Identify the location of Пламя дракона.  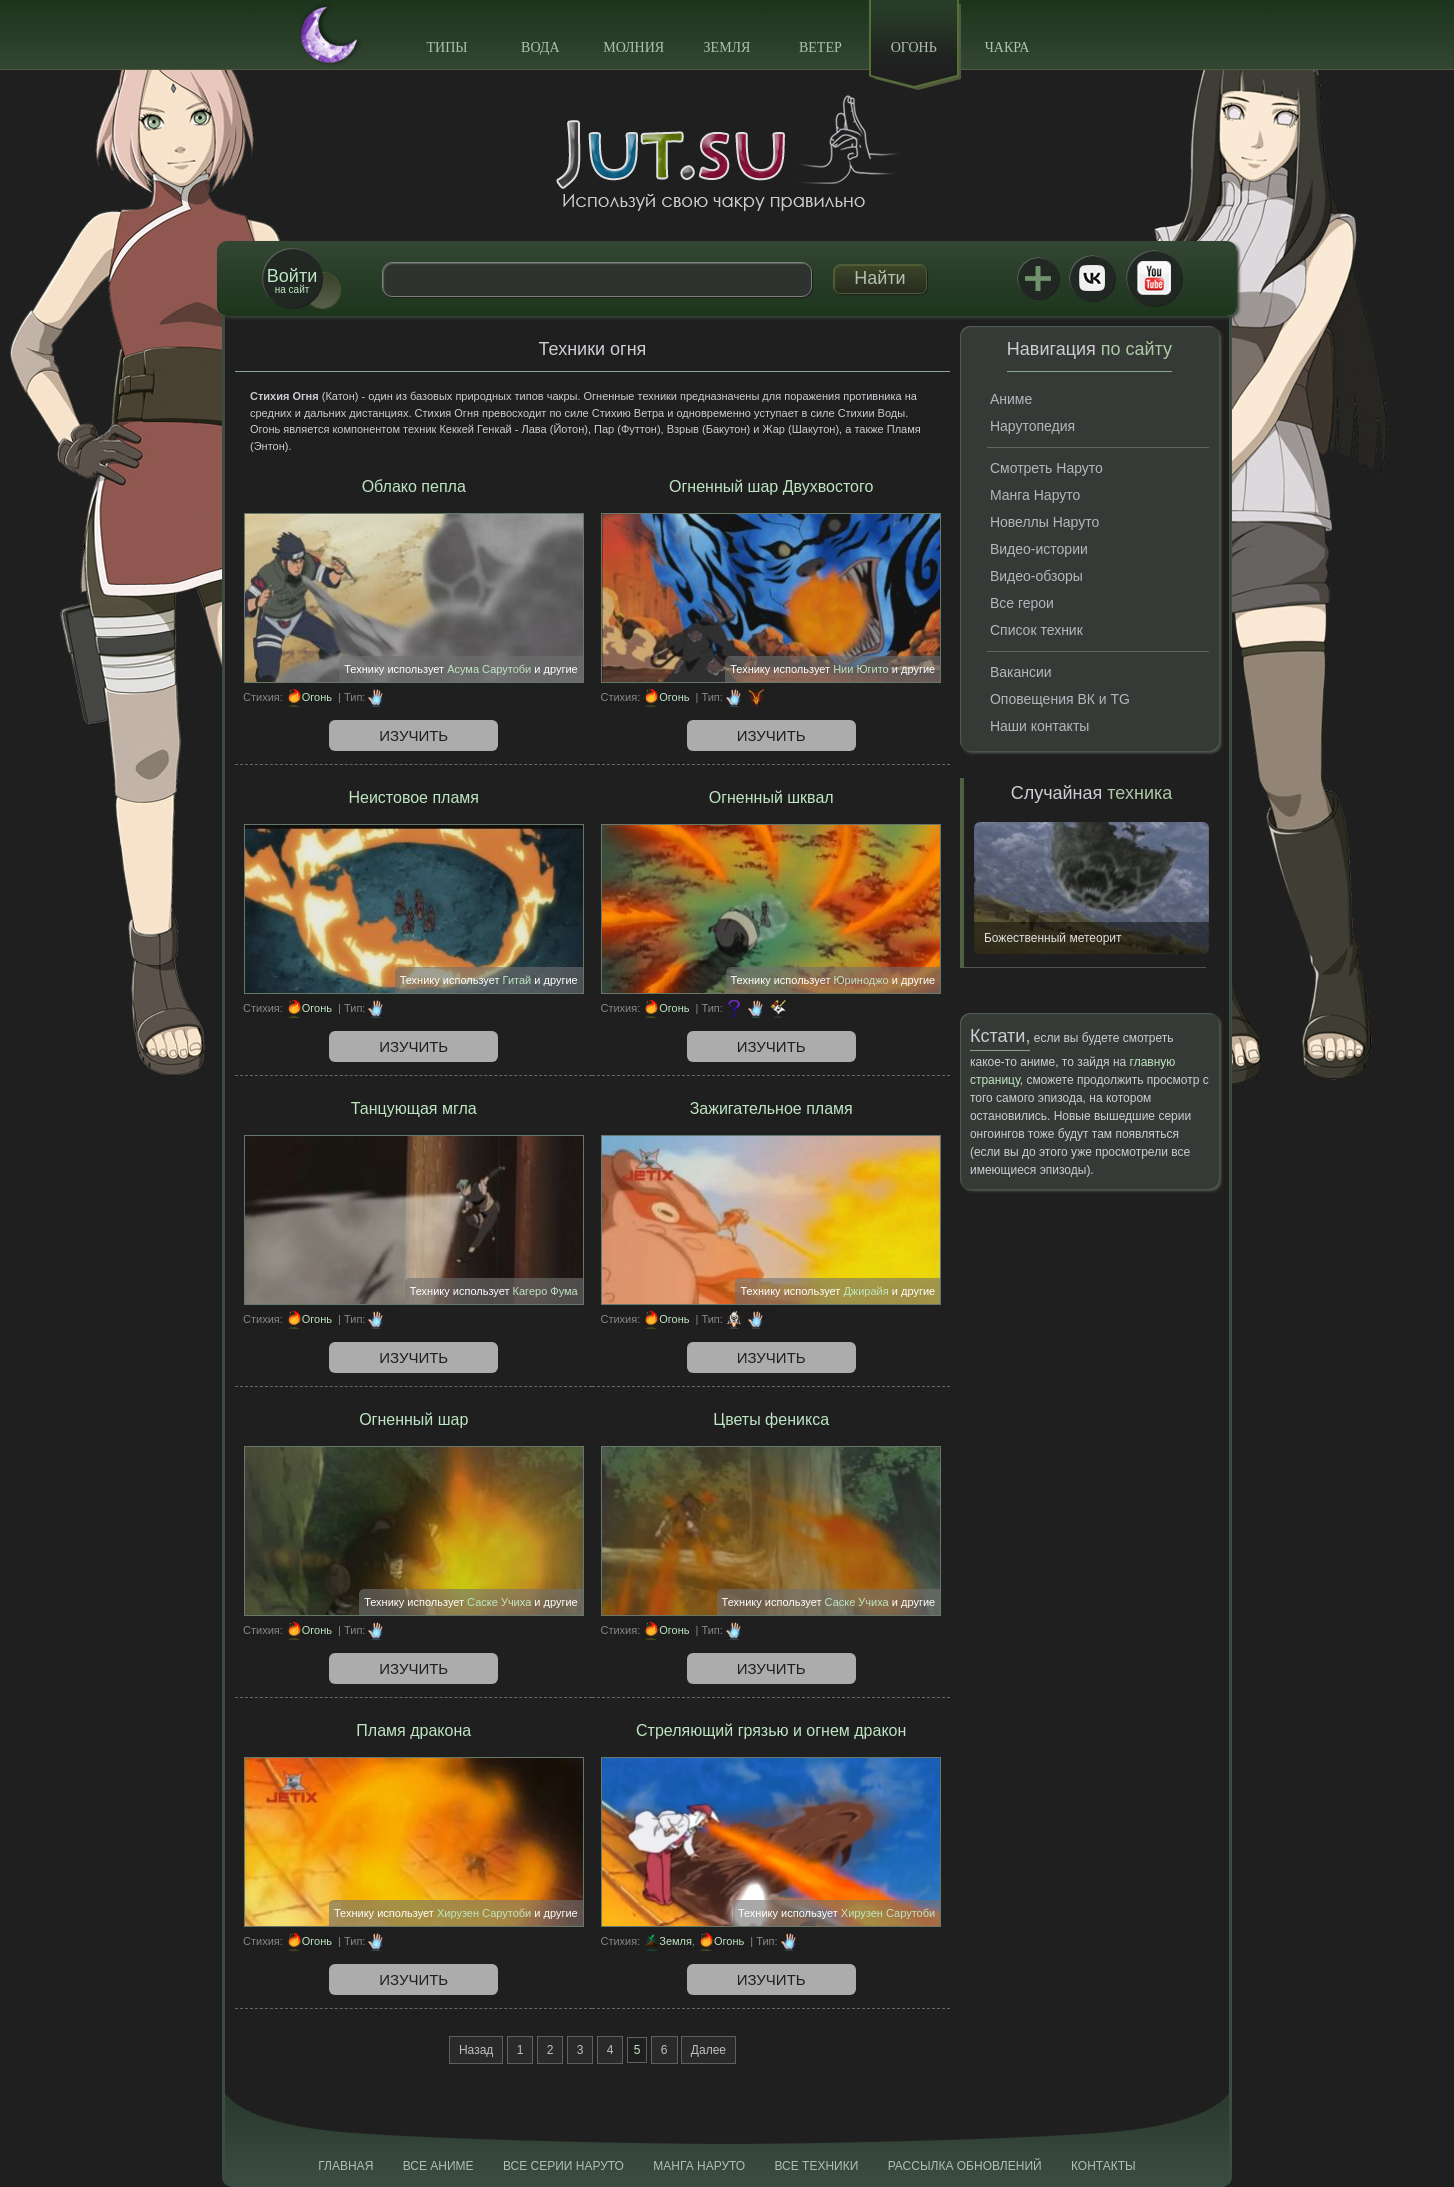
(413, 1730).